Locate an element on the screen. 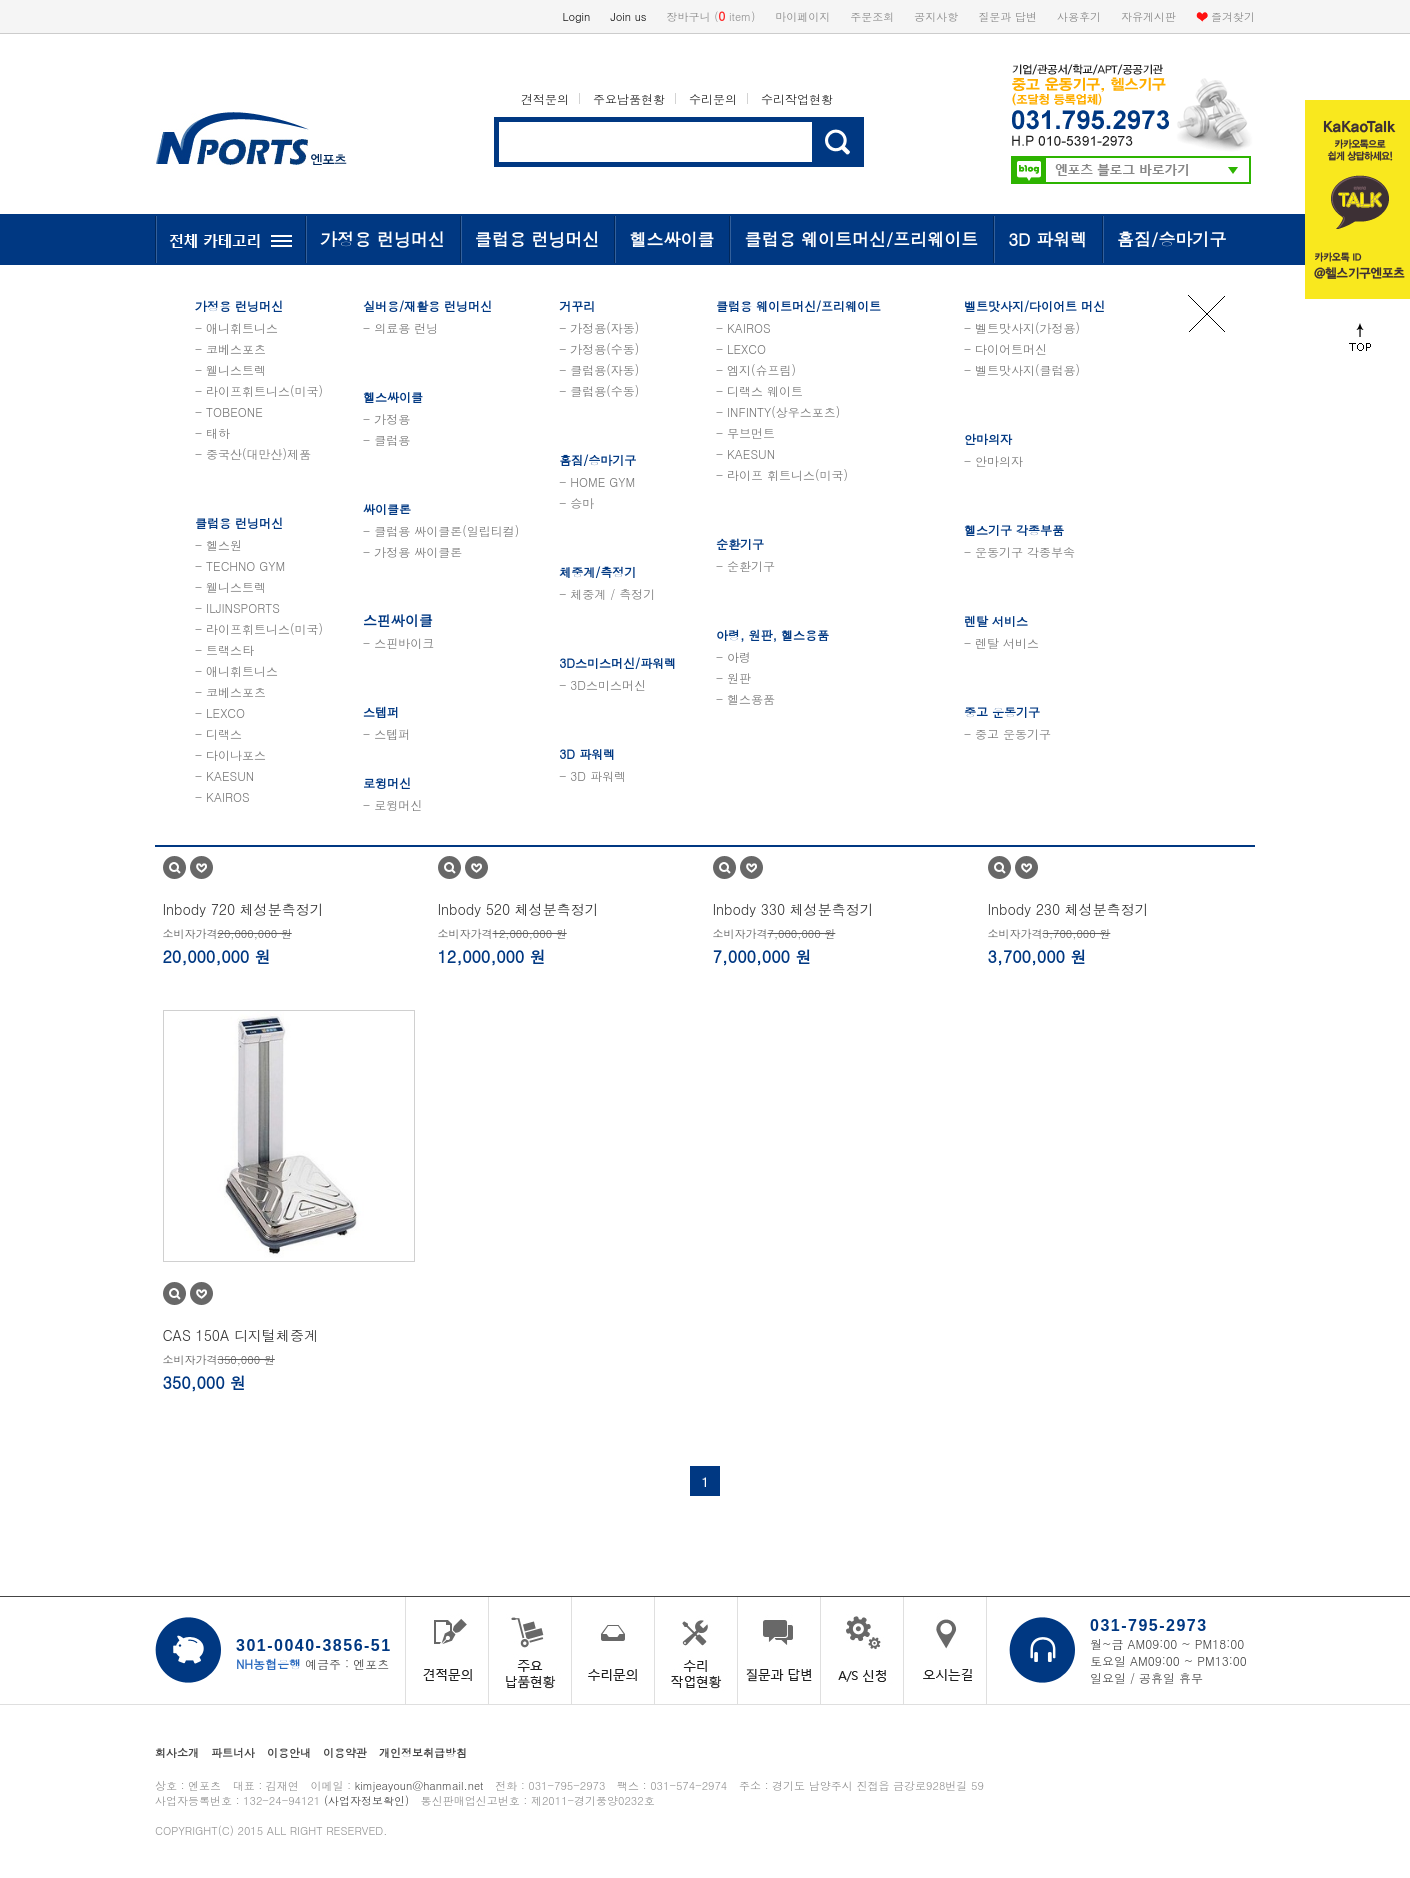 Image resolution: width=1410 pixels, height=1878 pixels. - 엠지(슈프림) is located at coordinates (756, 369).